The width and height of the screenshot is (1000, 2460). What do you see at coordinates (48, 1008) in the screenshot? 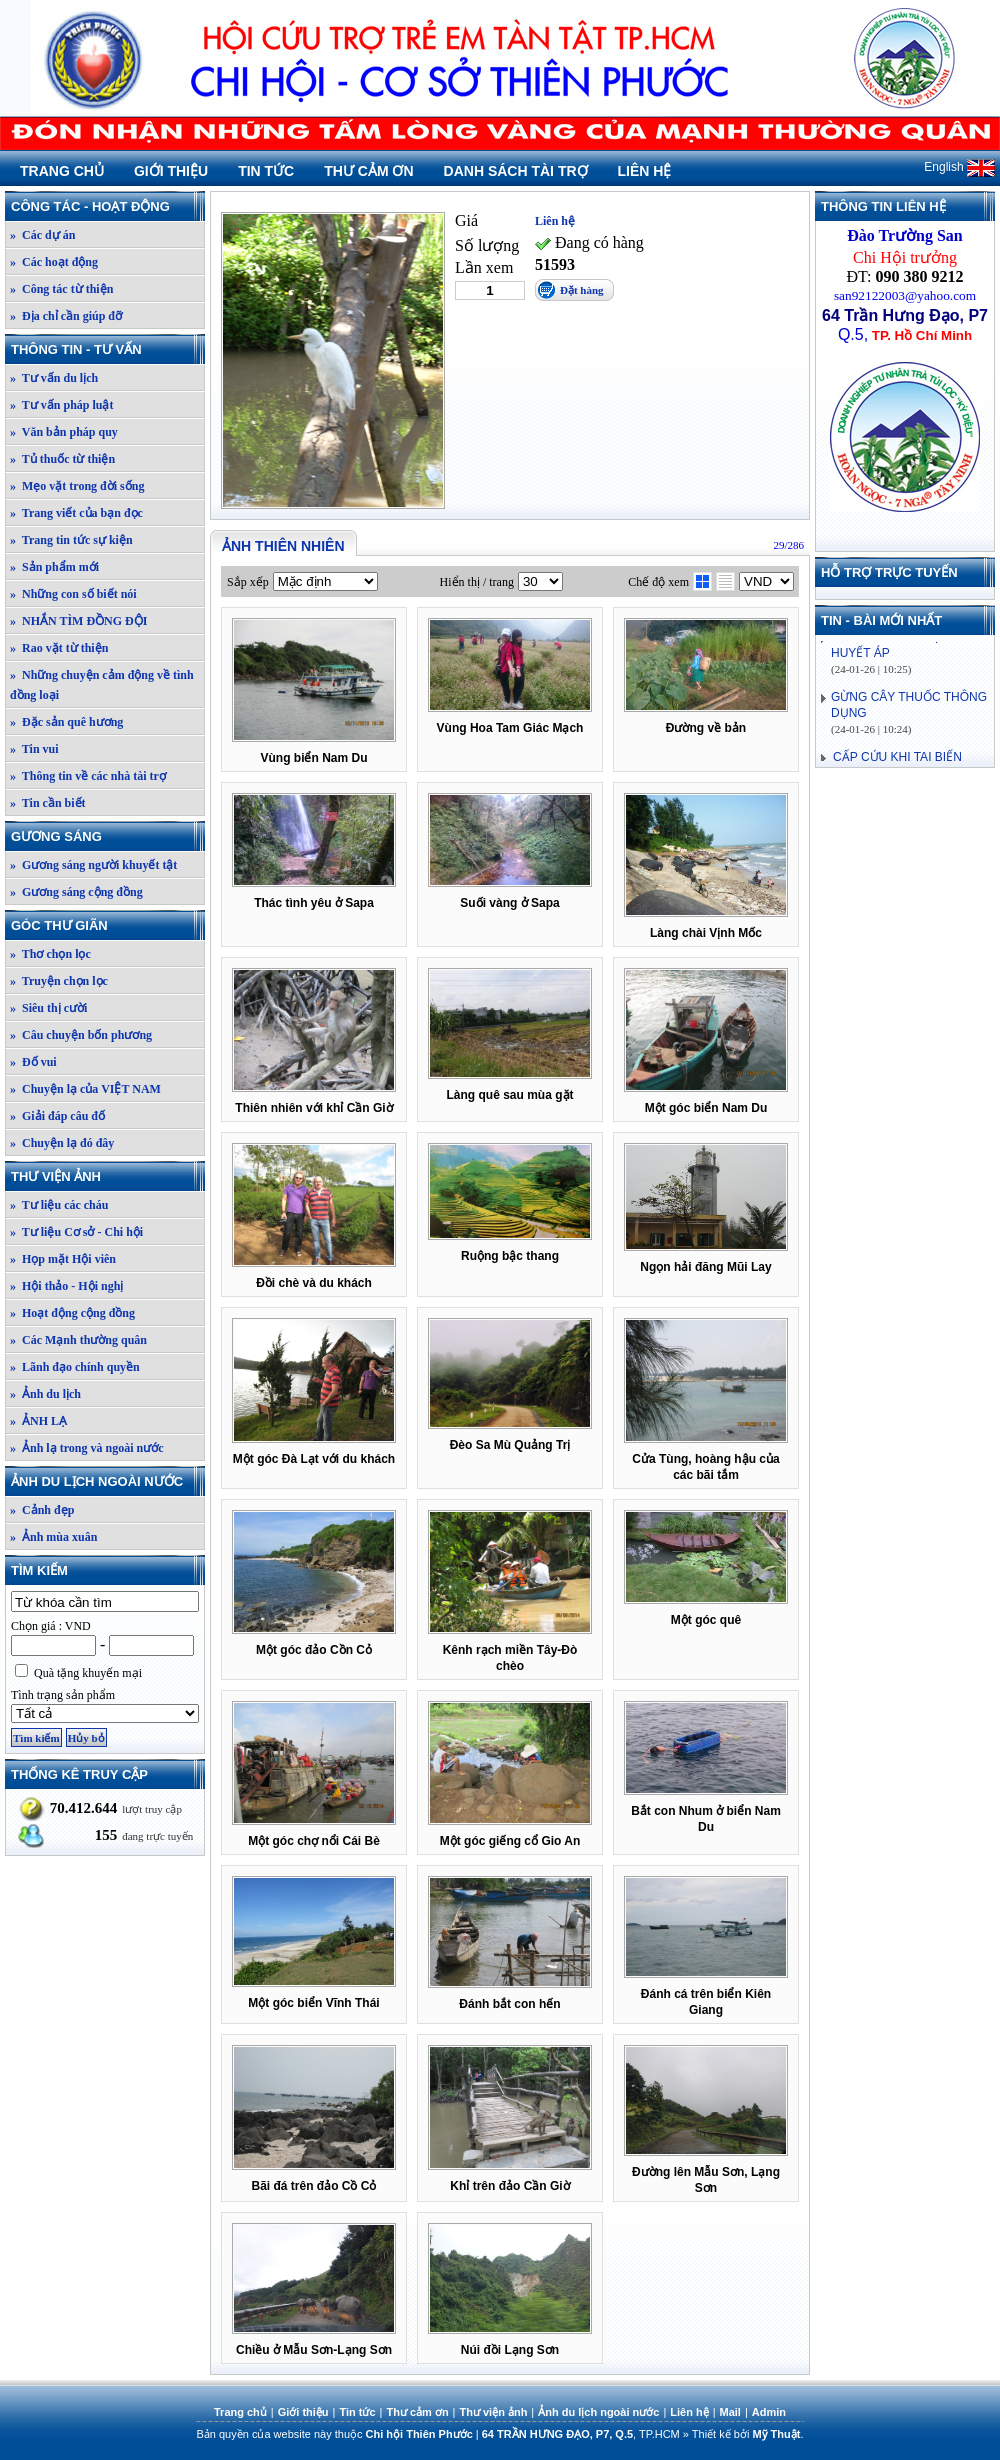
I see `» Siêu thị cười` at bounding box center [48, 1008].